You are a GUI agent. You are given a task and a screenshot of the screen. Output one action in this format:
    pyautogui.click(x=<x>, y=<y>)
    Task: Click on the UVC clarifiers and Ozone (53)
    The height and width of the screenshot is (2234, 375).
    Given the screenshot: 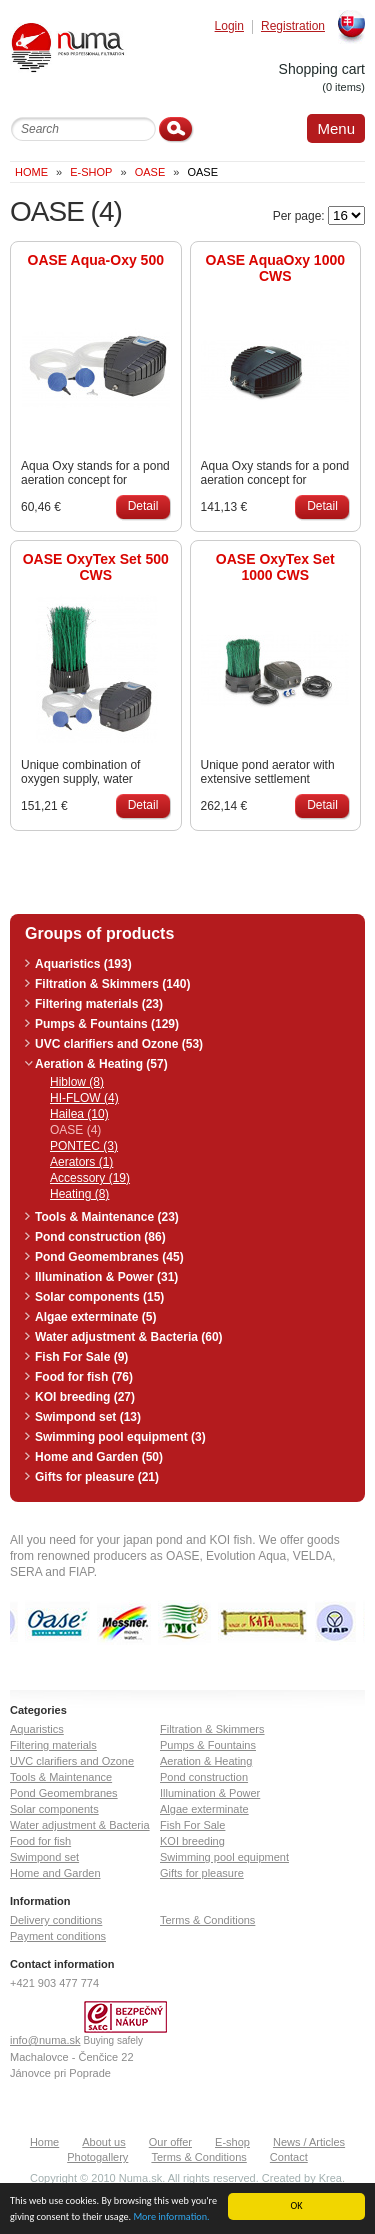 What is the action you would take?
    pyautogui.click(x=119, y=1044)
    